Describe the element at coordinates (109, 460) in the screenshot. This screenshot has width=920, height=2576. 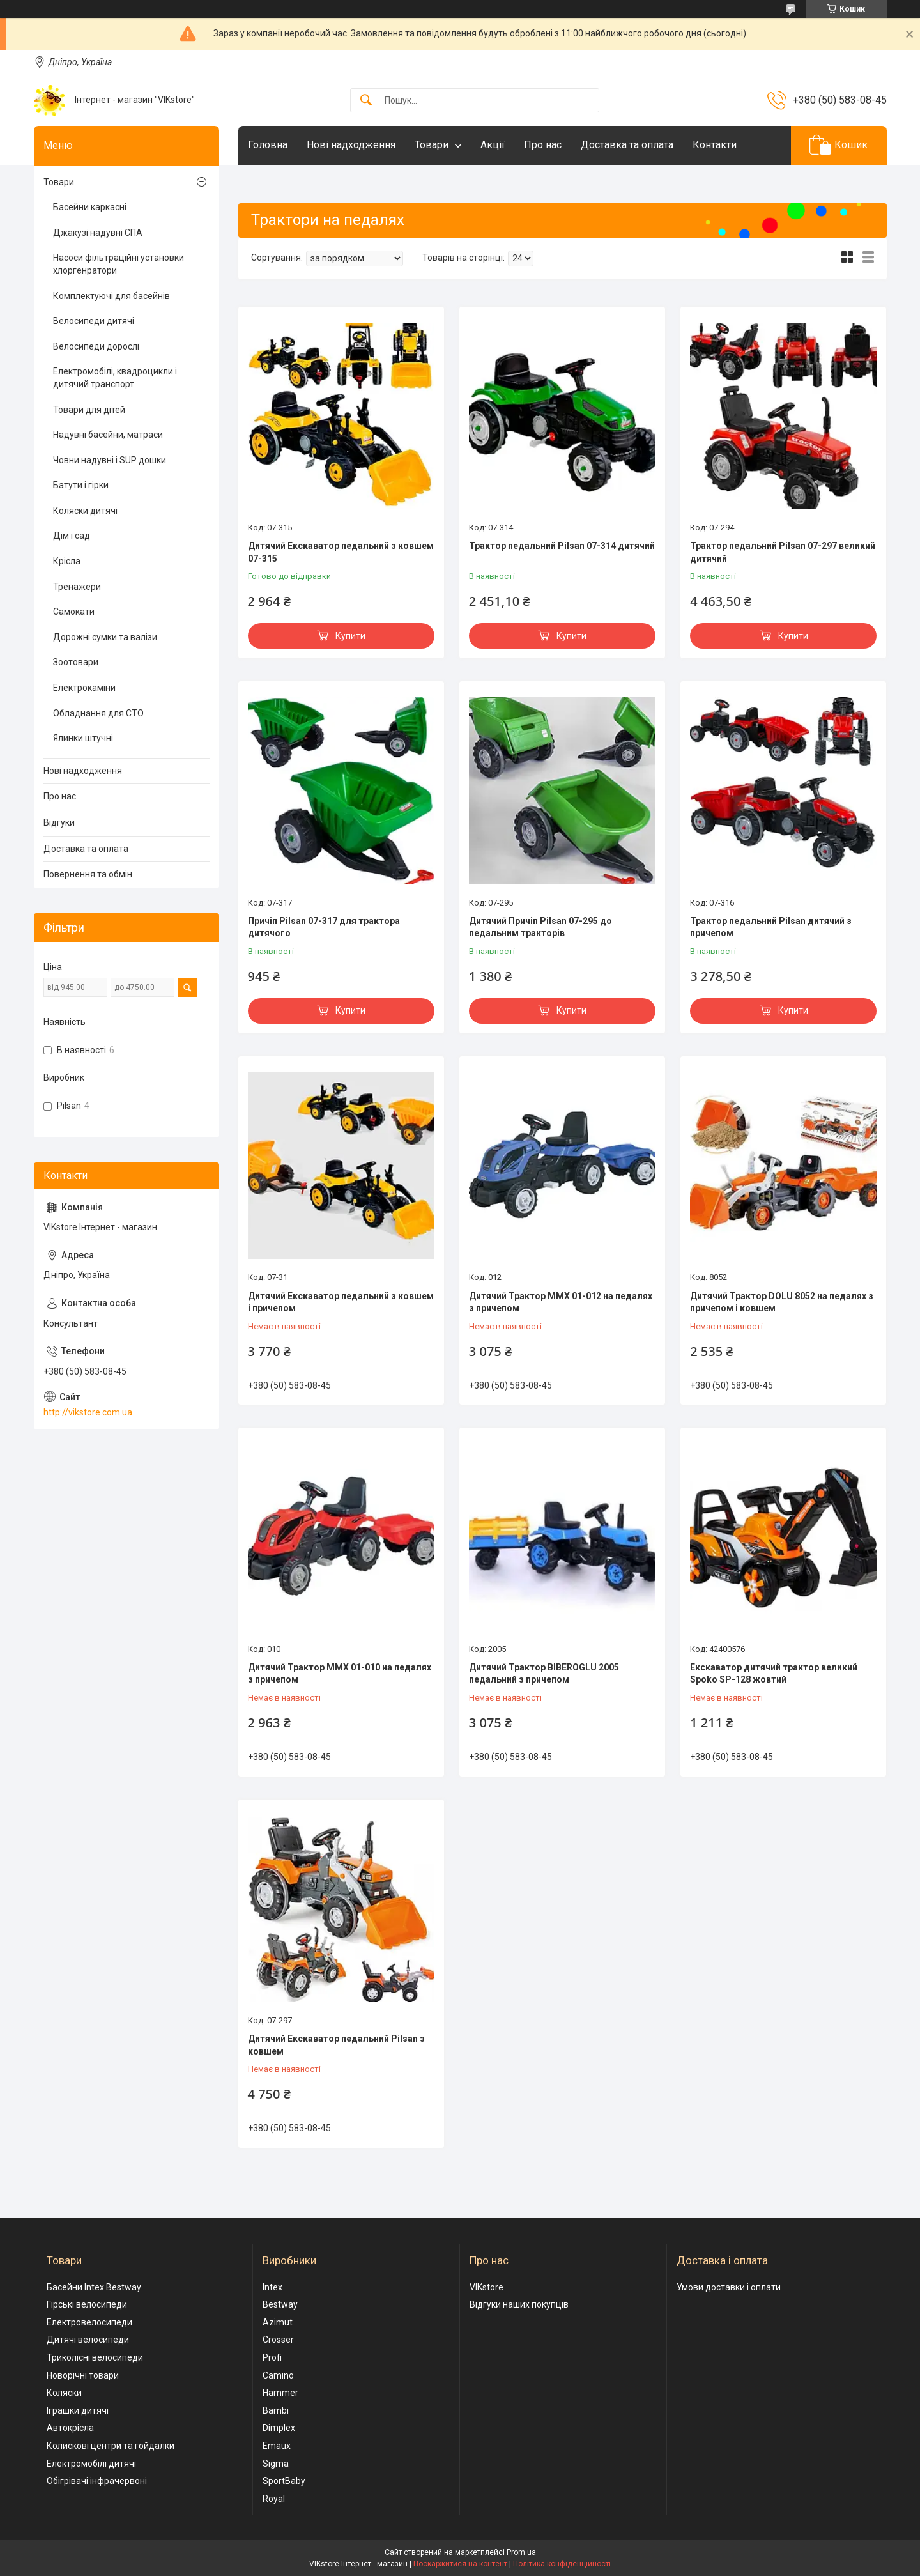
I see `Човни надувні і SUP дошки` at that location.